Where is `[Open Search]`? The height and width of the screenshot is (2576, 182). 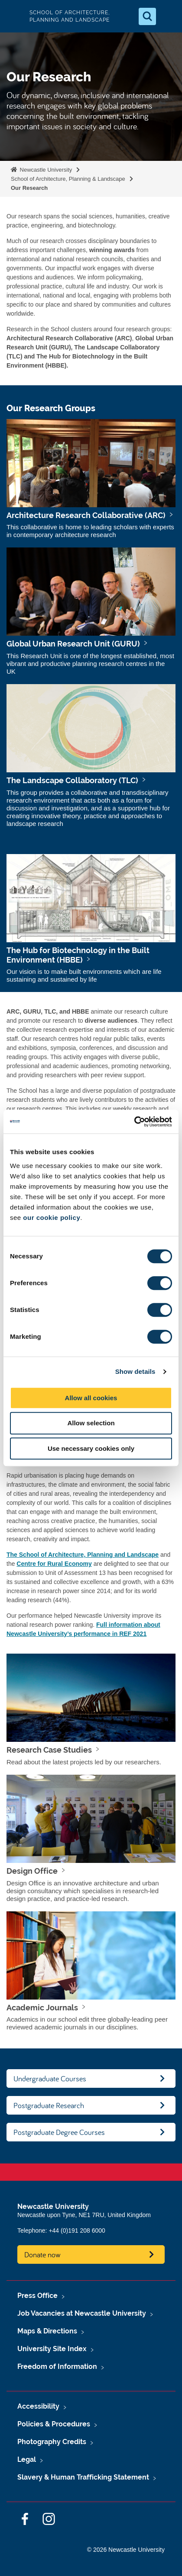
[Open Search] is located at coordinates (147, 16).